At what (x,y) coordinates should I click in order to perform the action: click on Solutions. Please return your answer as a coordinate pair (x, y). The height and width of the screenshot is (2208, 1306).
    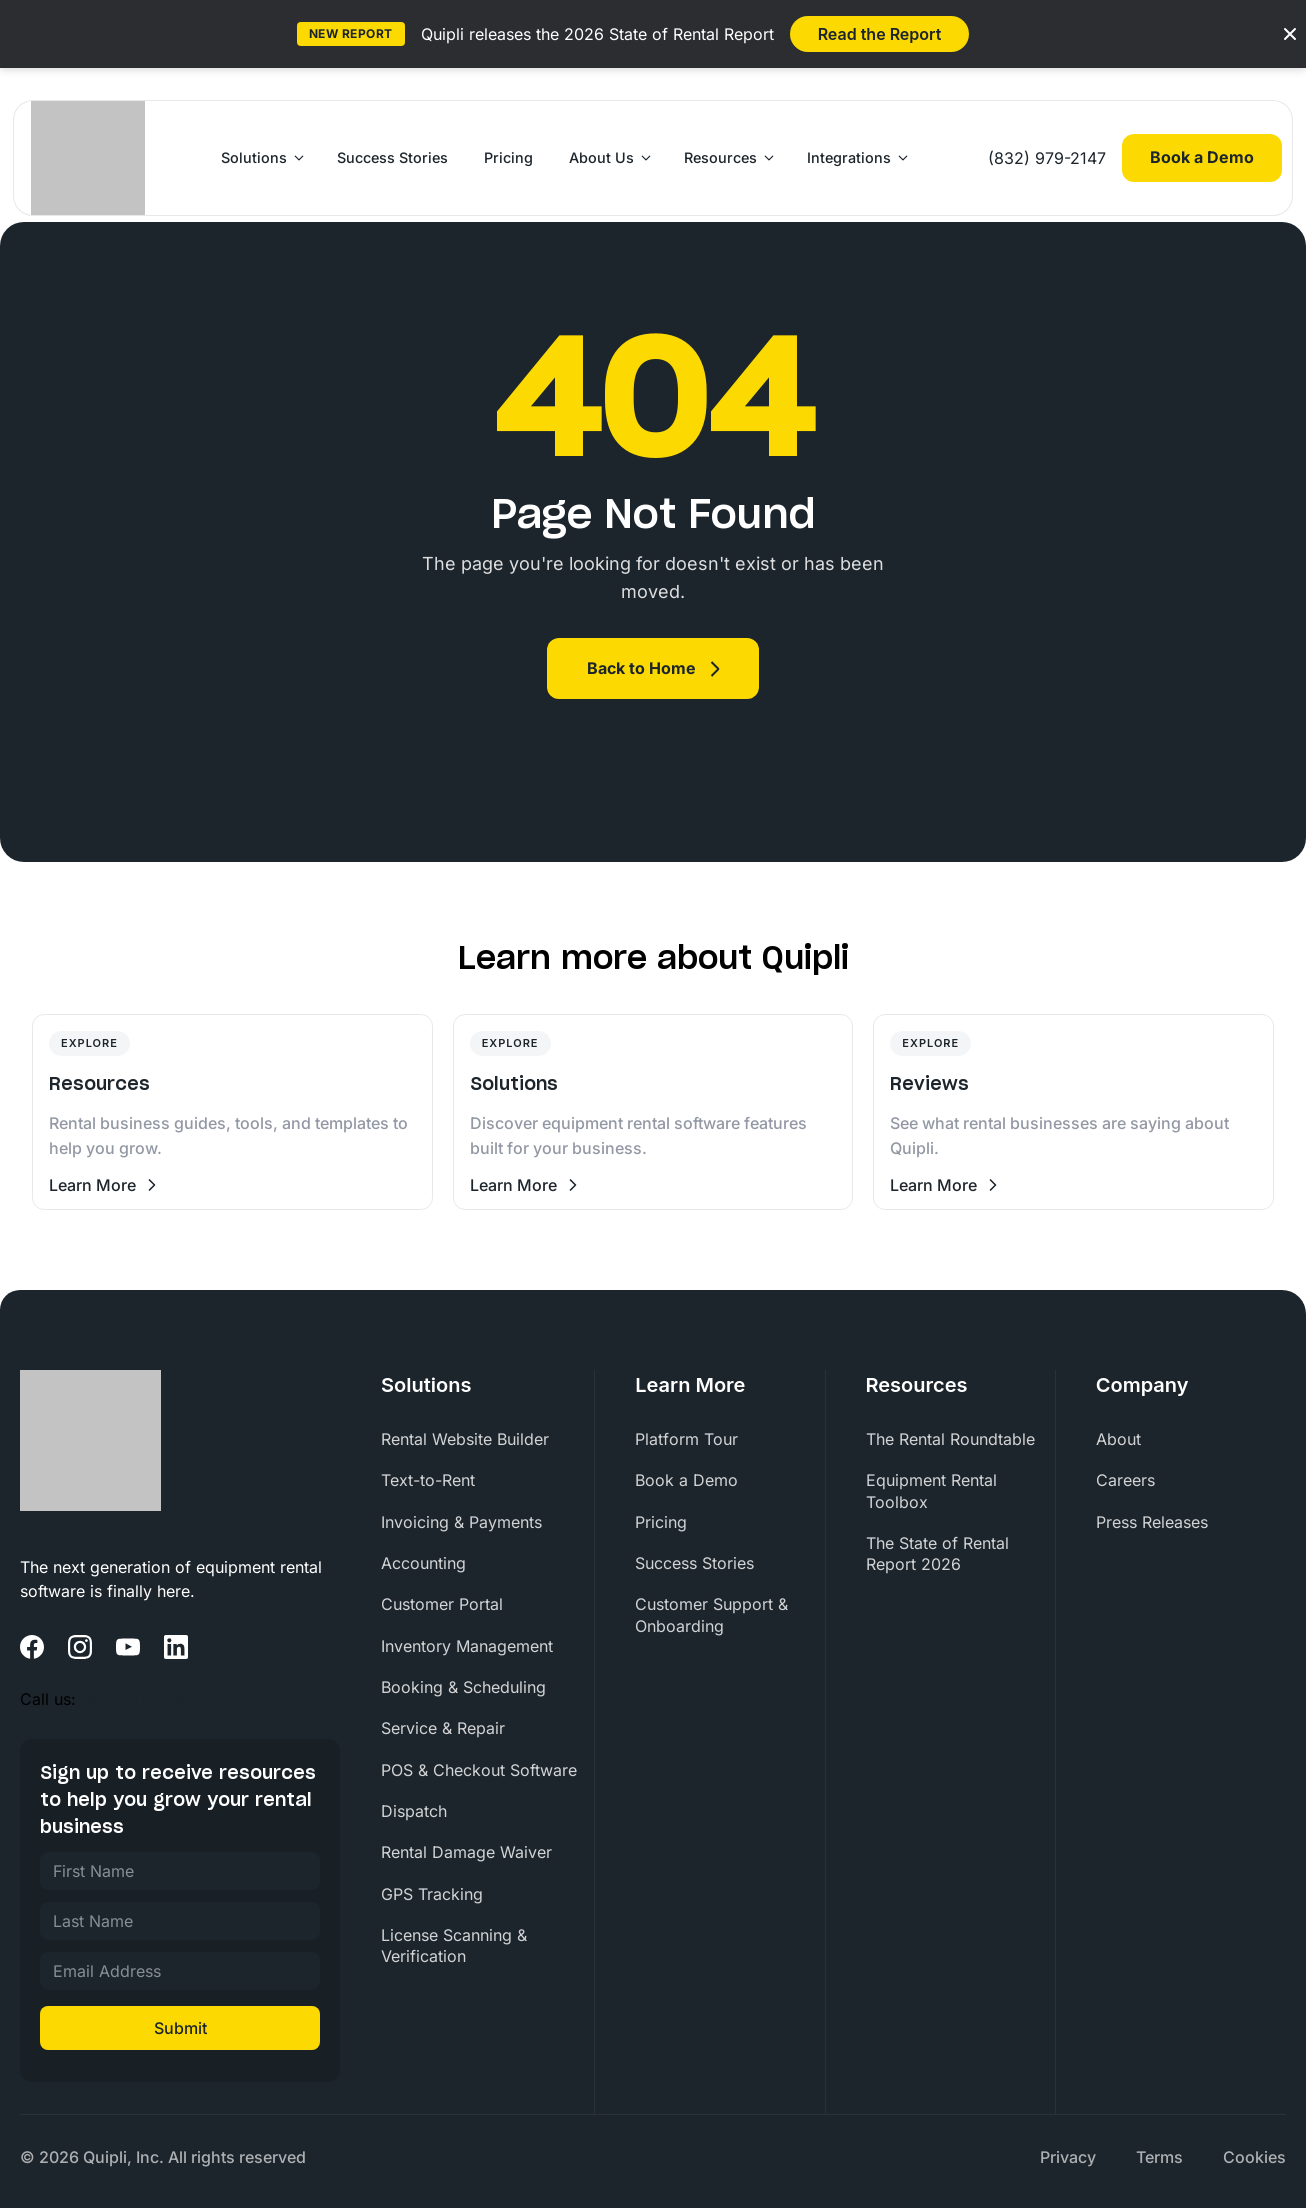
    Looking at the image, I should click on (254, 157).